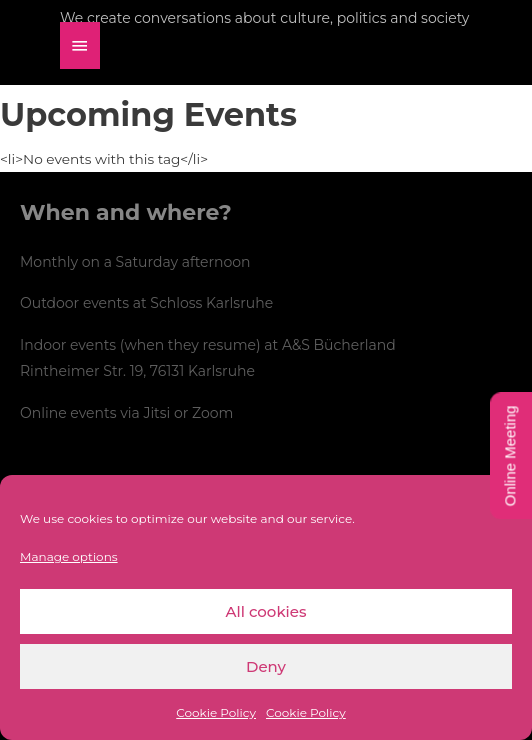 This screenshot has height=740, width=532. I want to click on Deny, so click(266, 666).